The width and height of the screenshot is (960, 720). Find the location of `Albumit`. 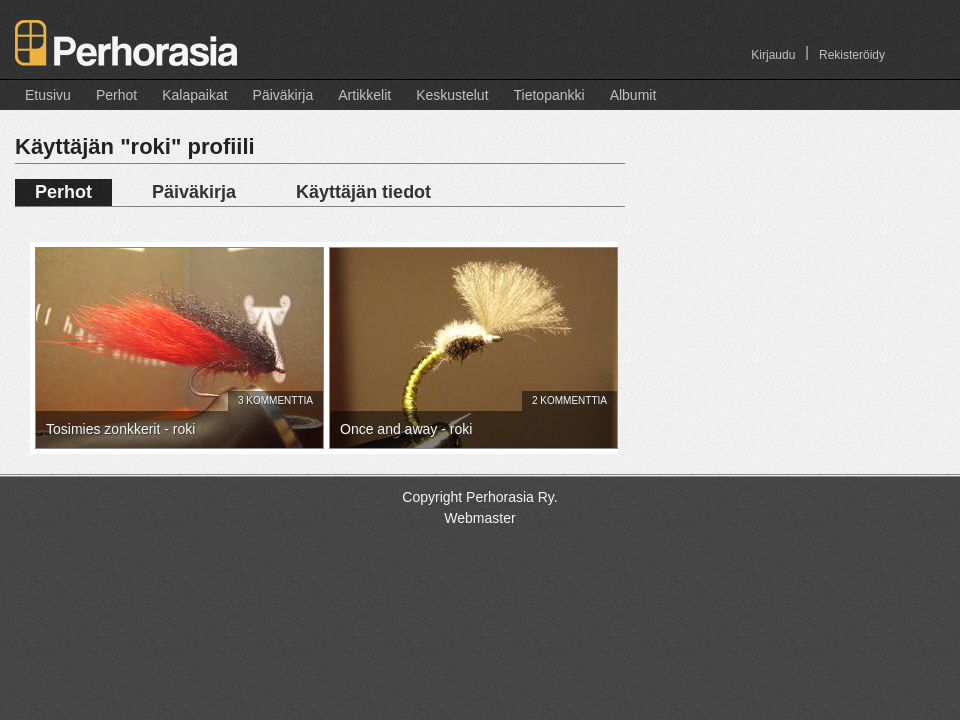

Albumit is located at coordinates (633, 95).